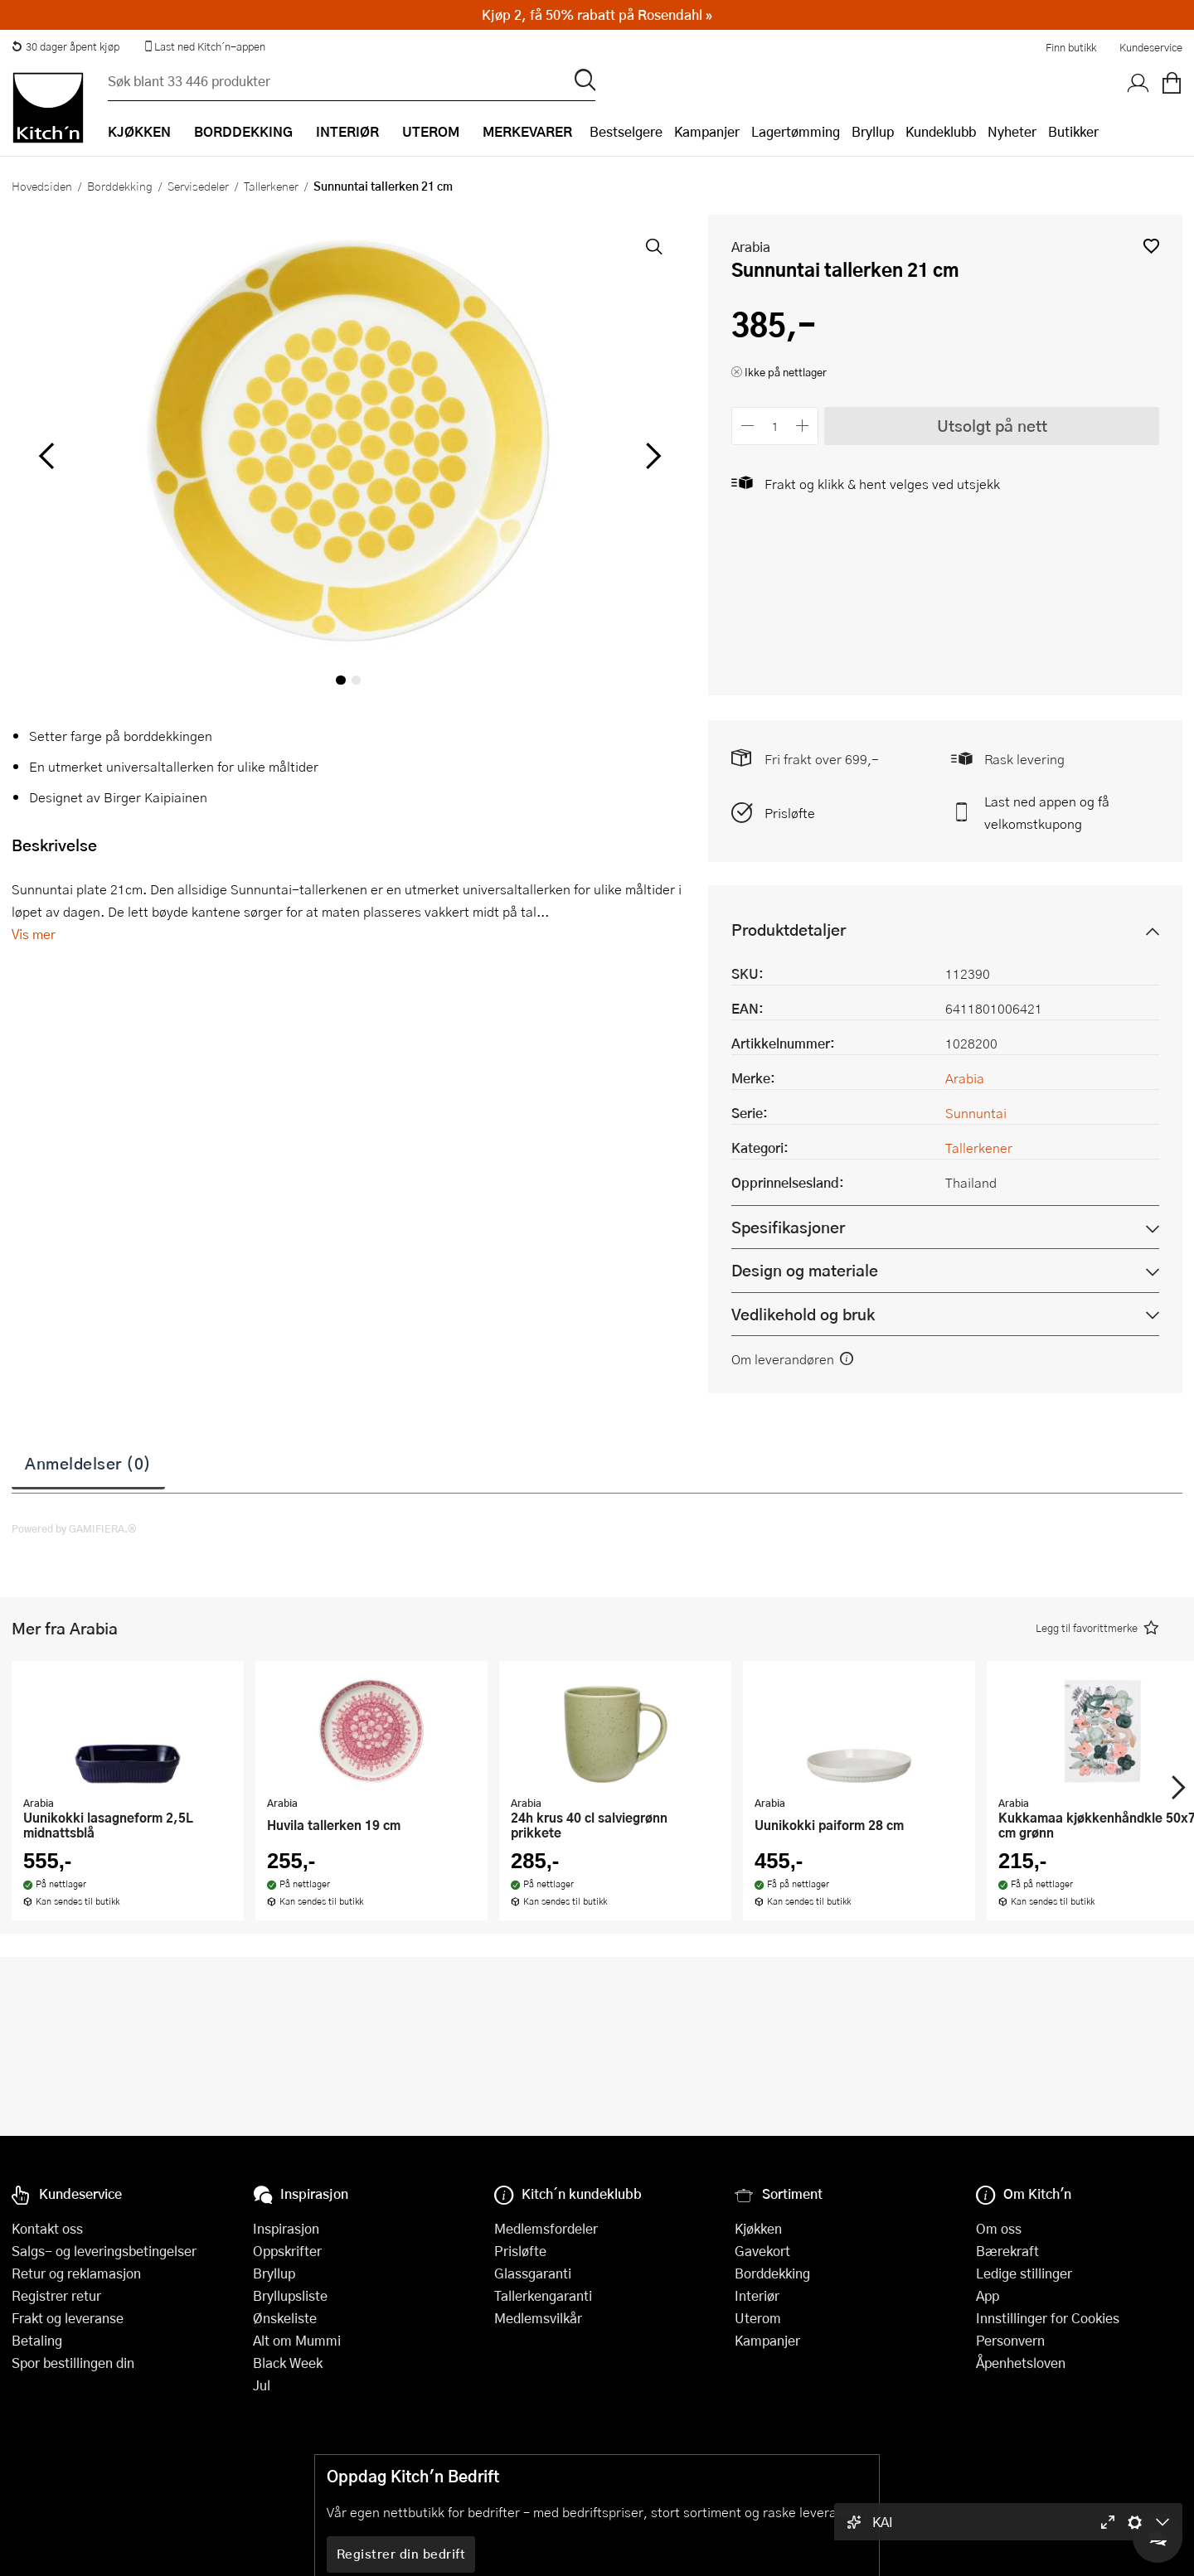 The image size is (1194, 2576). Describe the element at coordinates (750, 246) in the screenshot. I see `Arabia` at that location.